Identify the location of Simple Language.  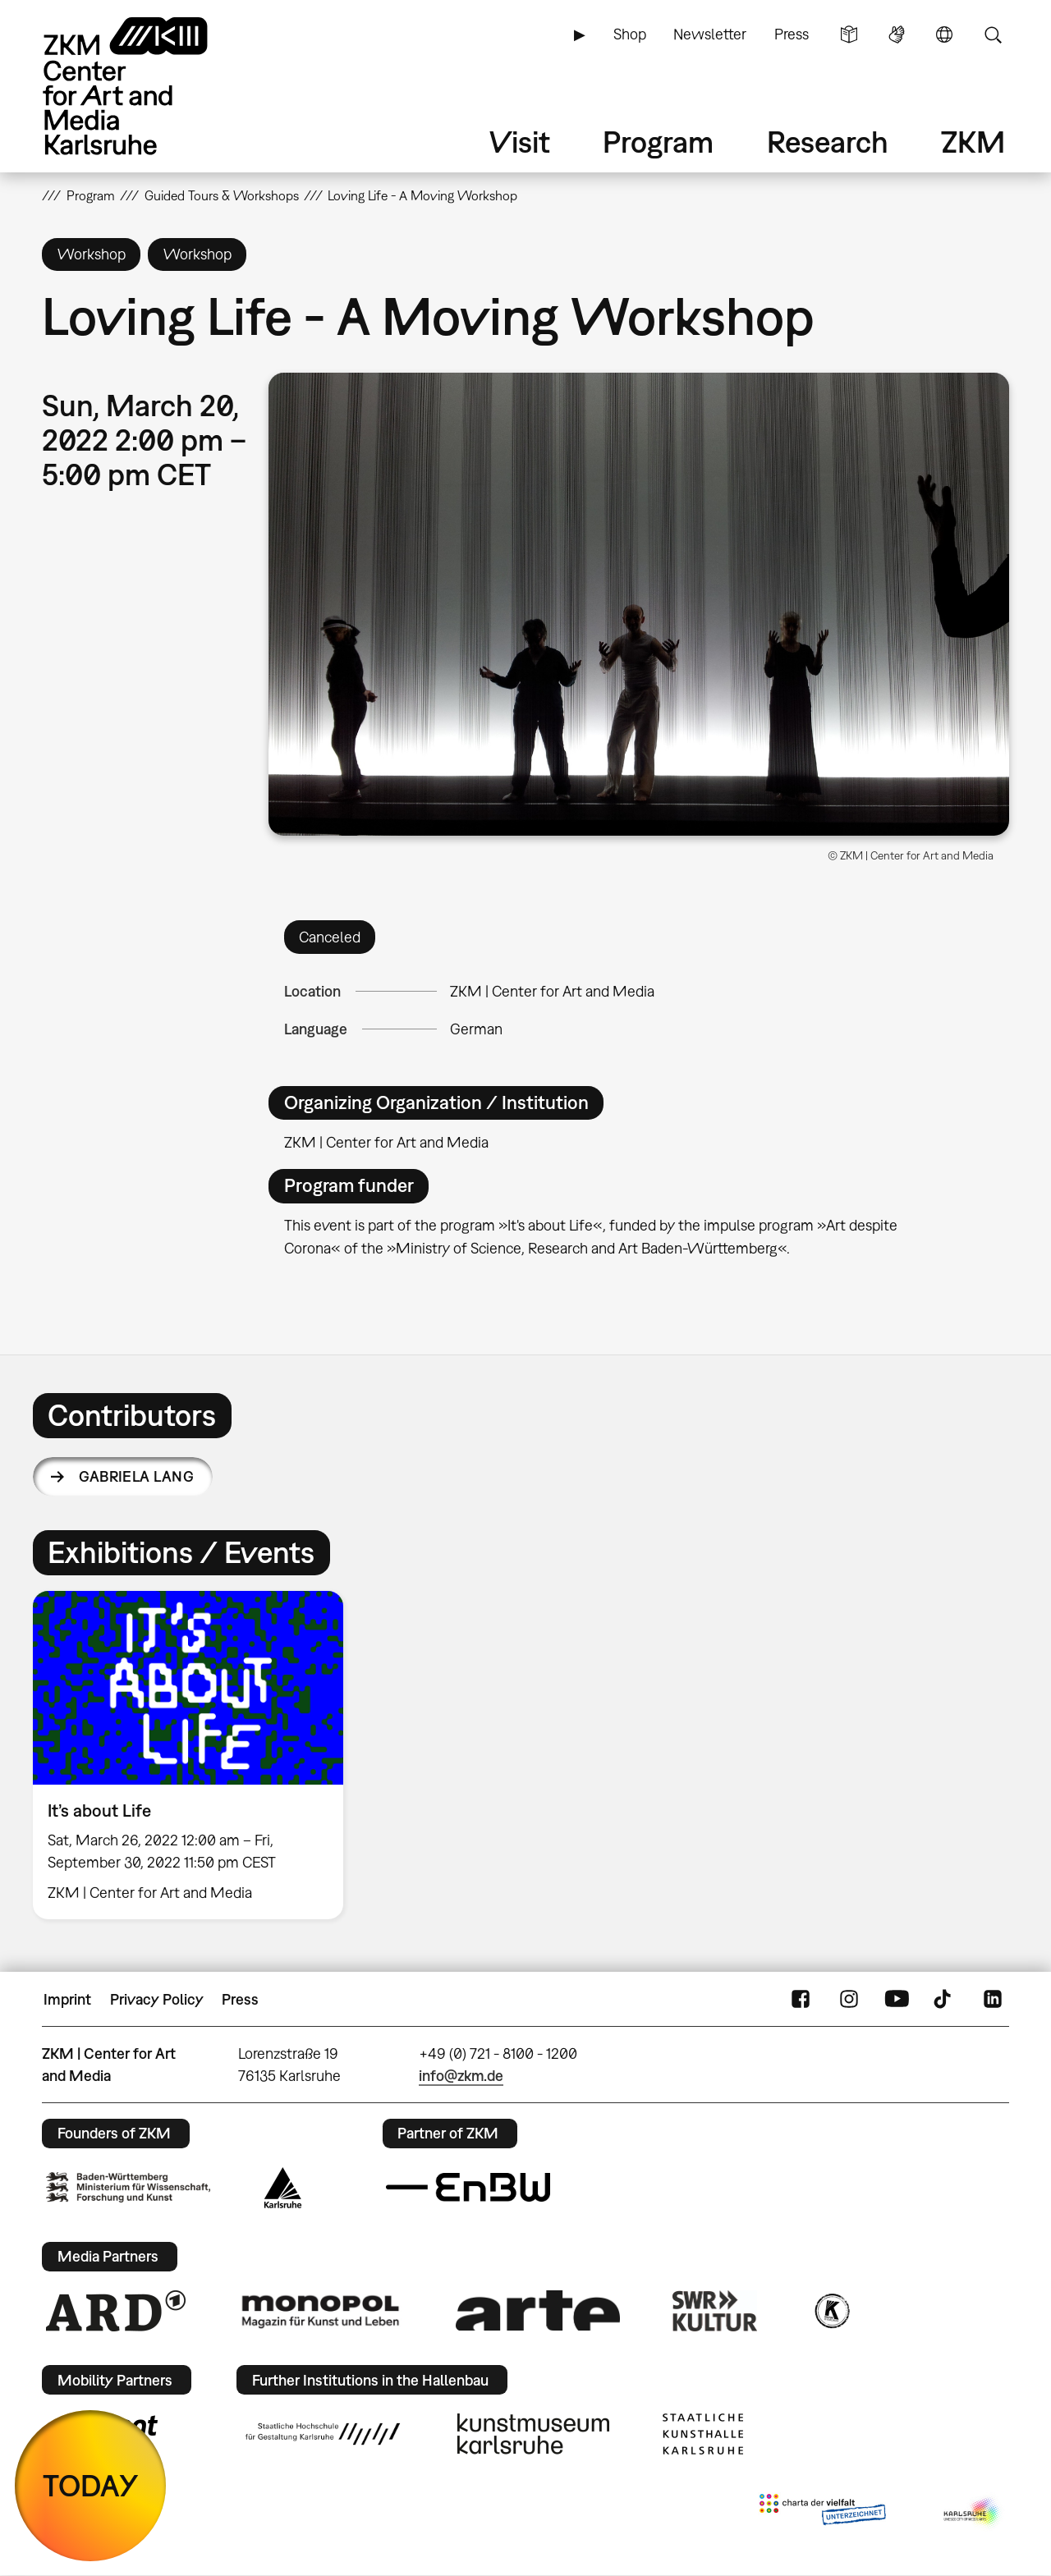
(849, 34).